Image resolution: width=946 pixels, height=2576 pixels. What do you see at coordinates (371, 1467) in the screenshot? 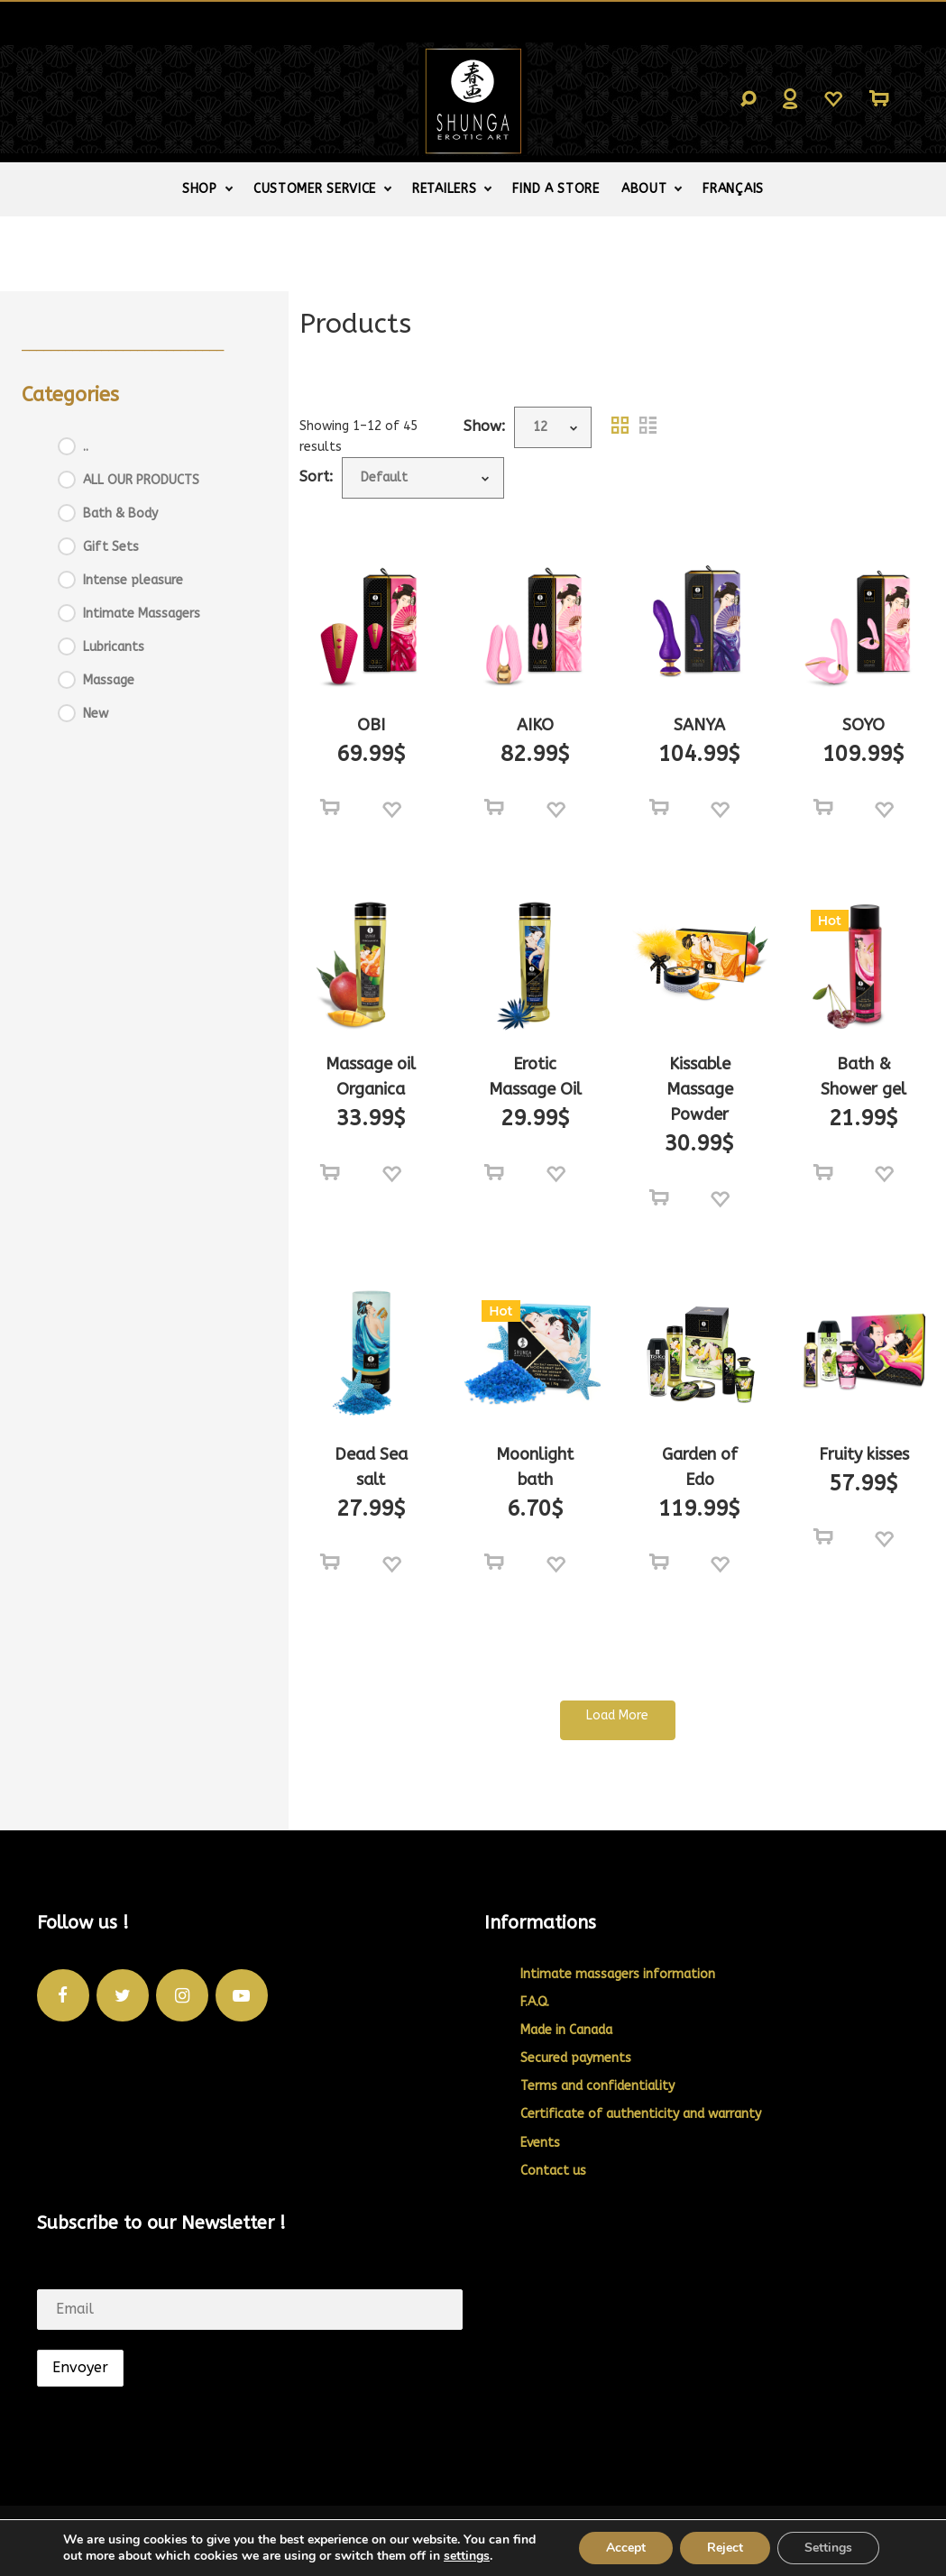
I see `Dead Sea salt` at bounding box center [371, 1467].